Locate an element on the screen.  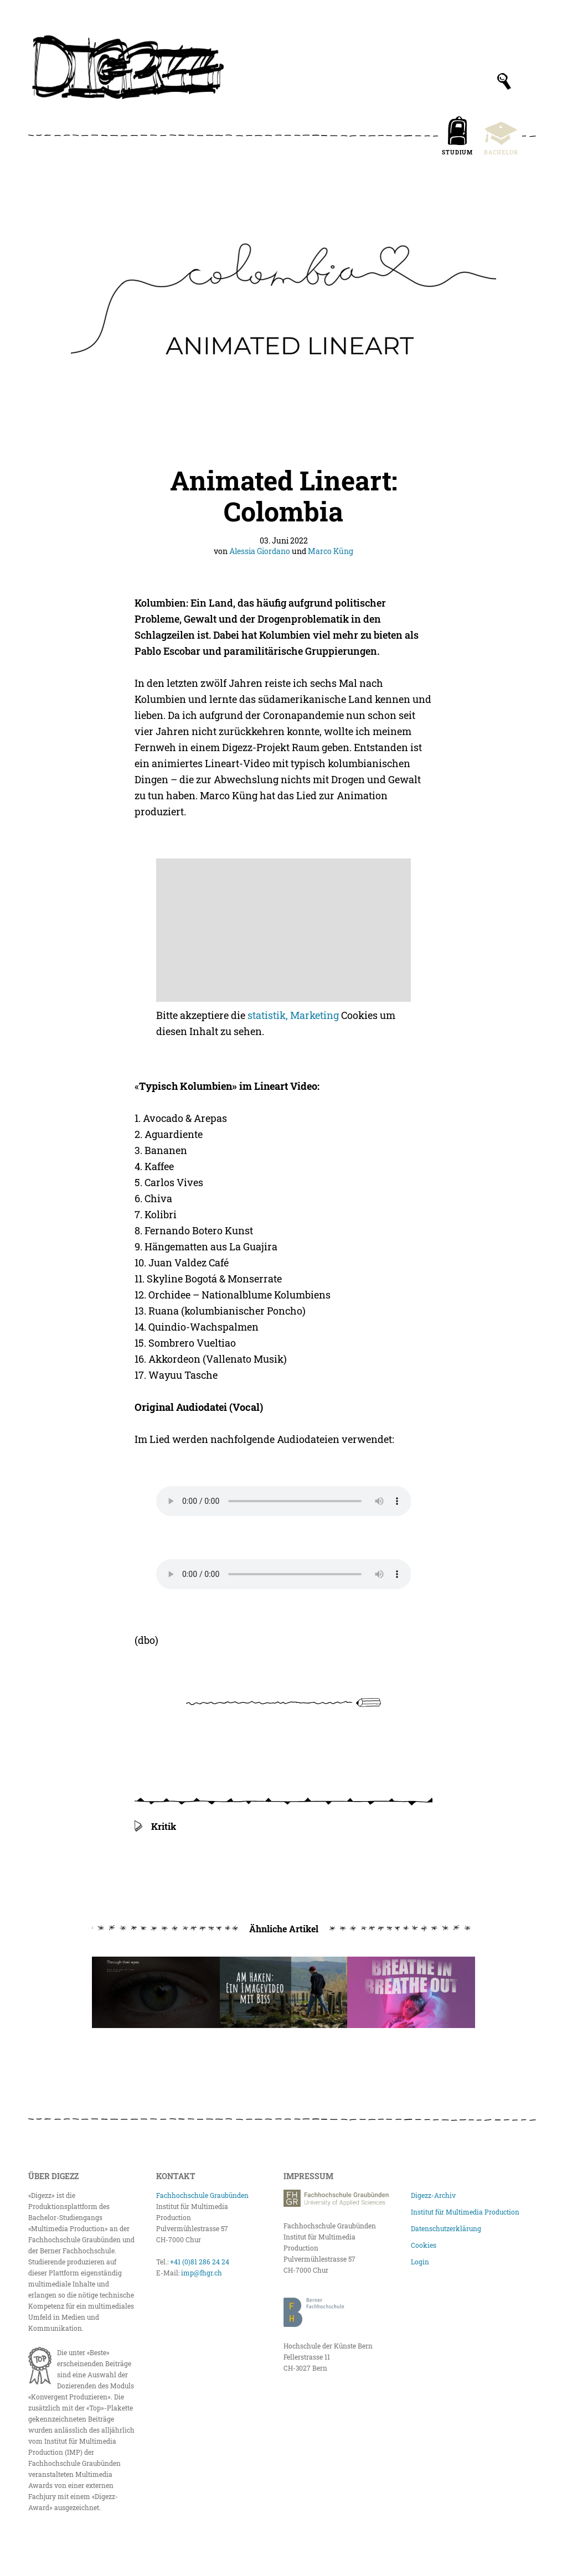
Institut für Multimedia Production is located at coordinates (465, 2211).